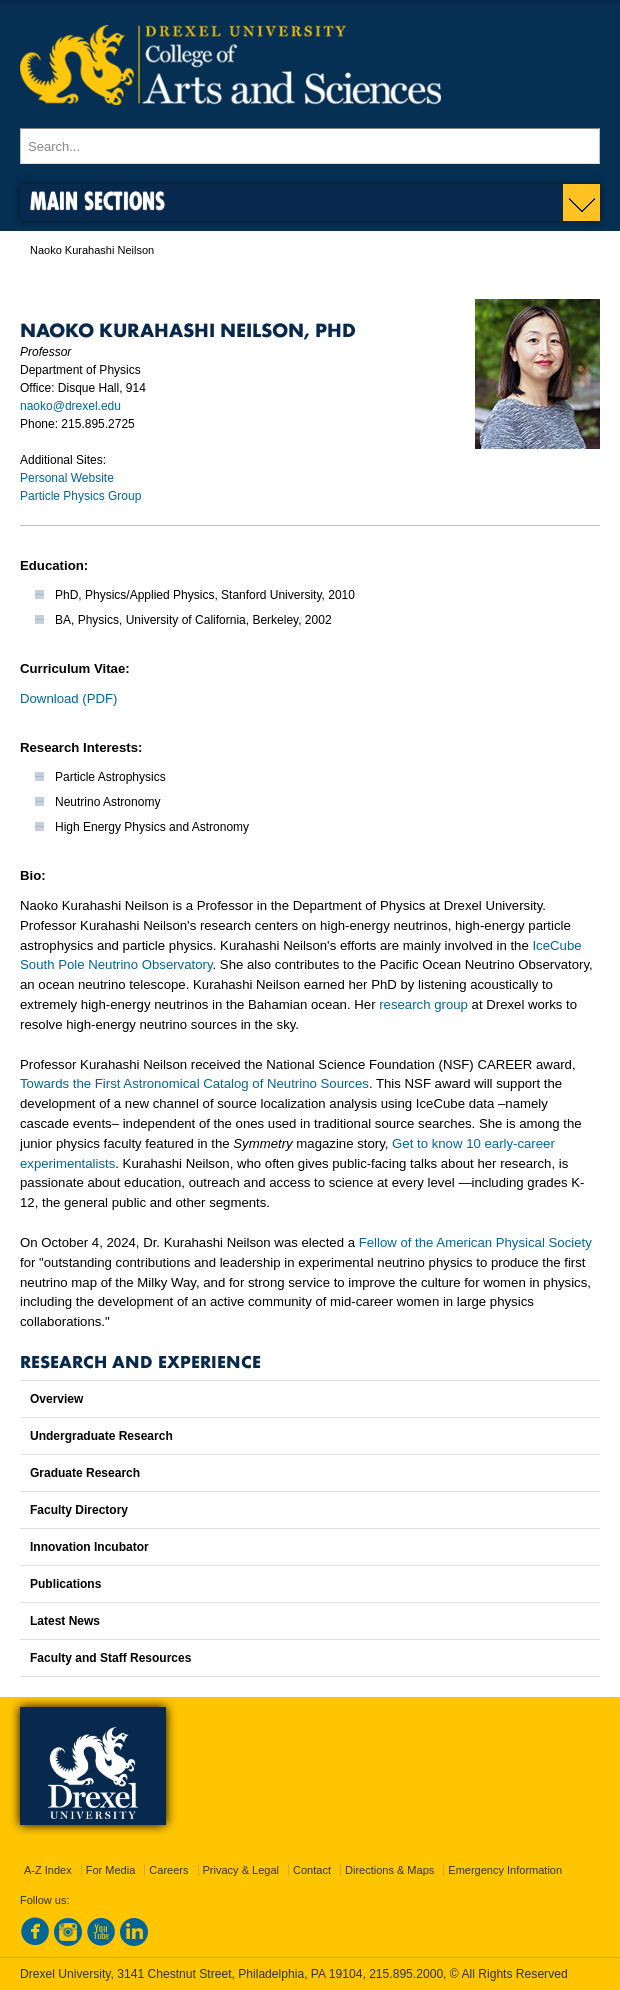 The image size is (620, 1990). I want to click on naoko@drexel.edu, so click(70, 406).